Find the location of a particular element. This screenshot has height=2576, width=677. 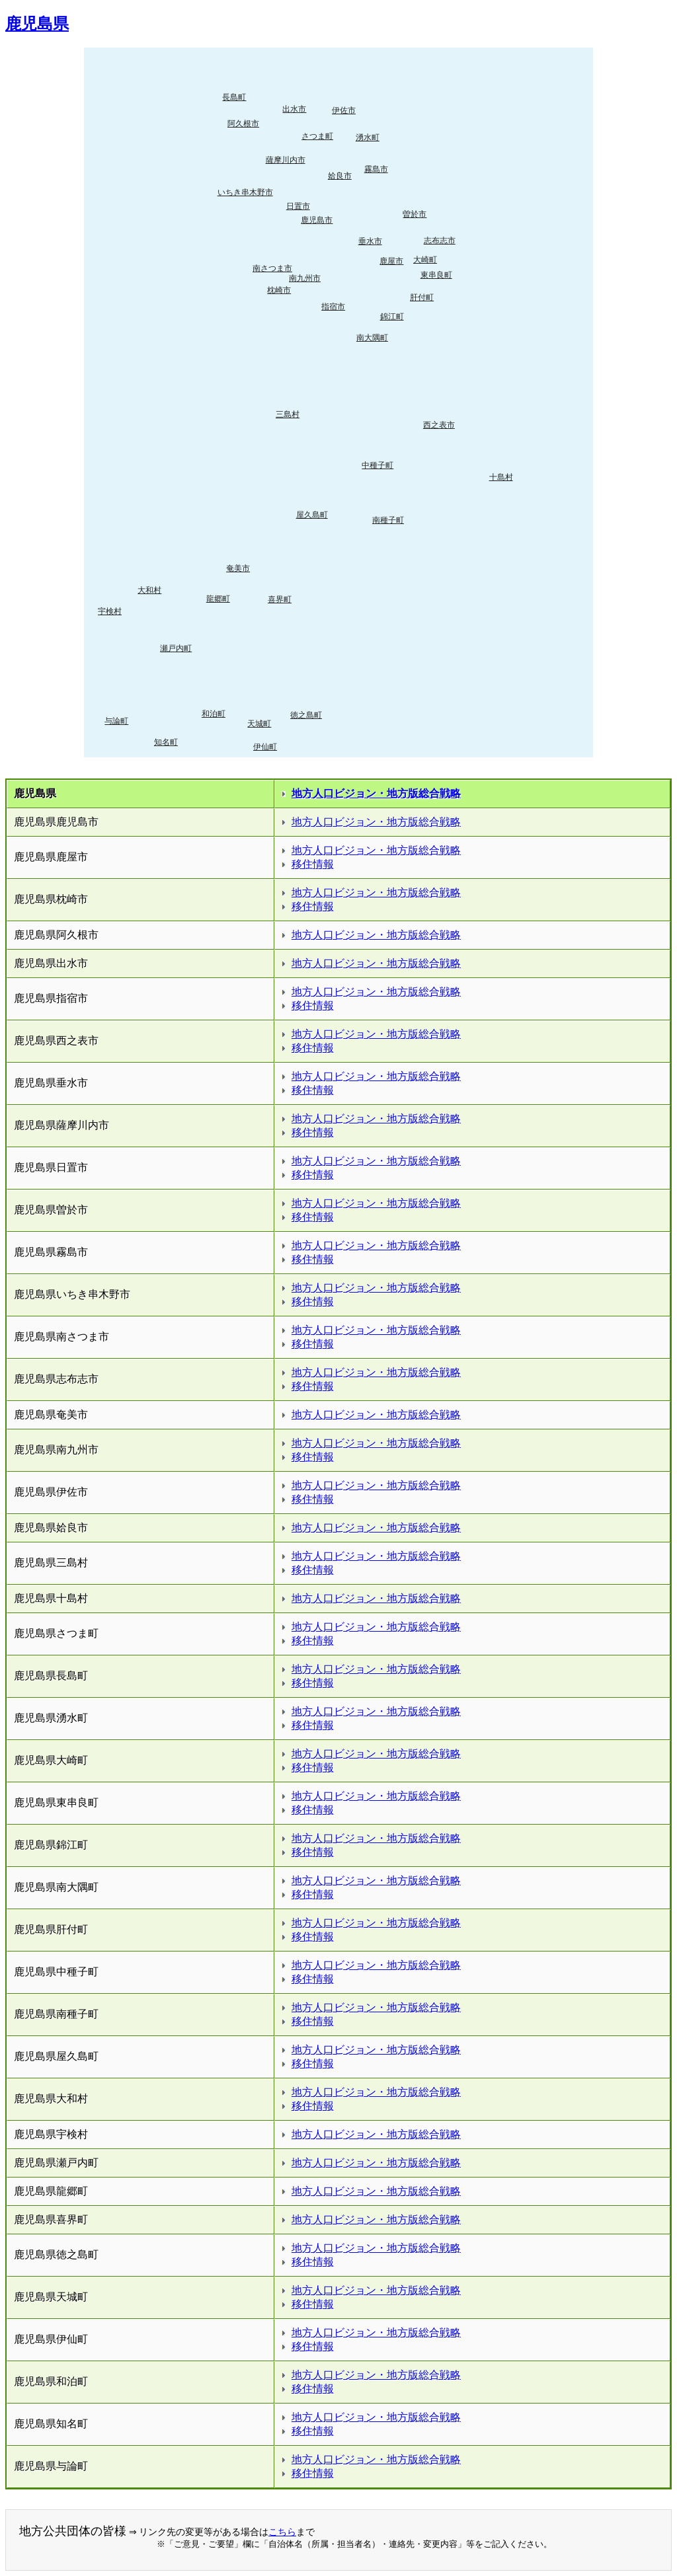

大和村 is located at coordinates (149, 590).